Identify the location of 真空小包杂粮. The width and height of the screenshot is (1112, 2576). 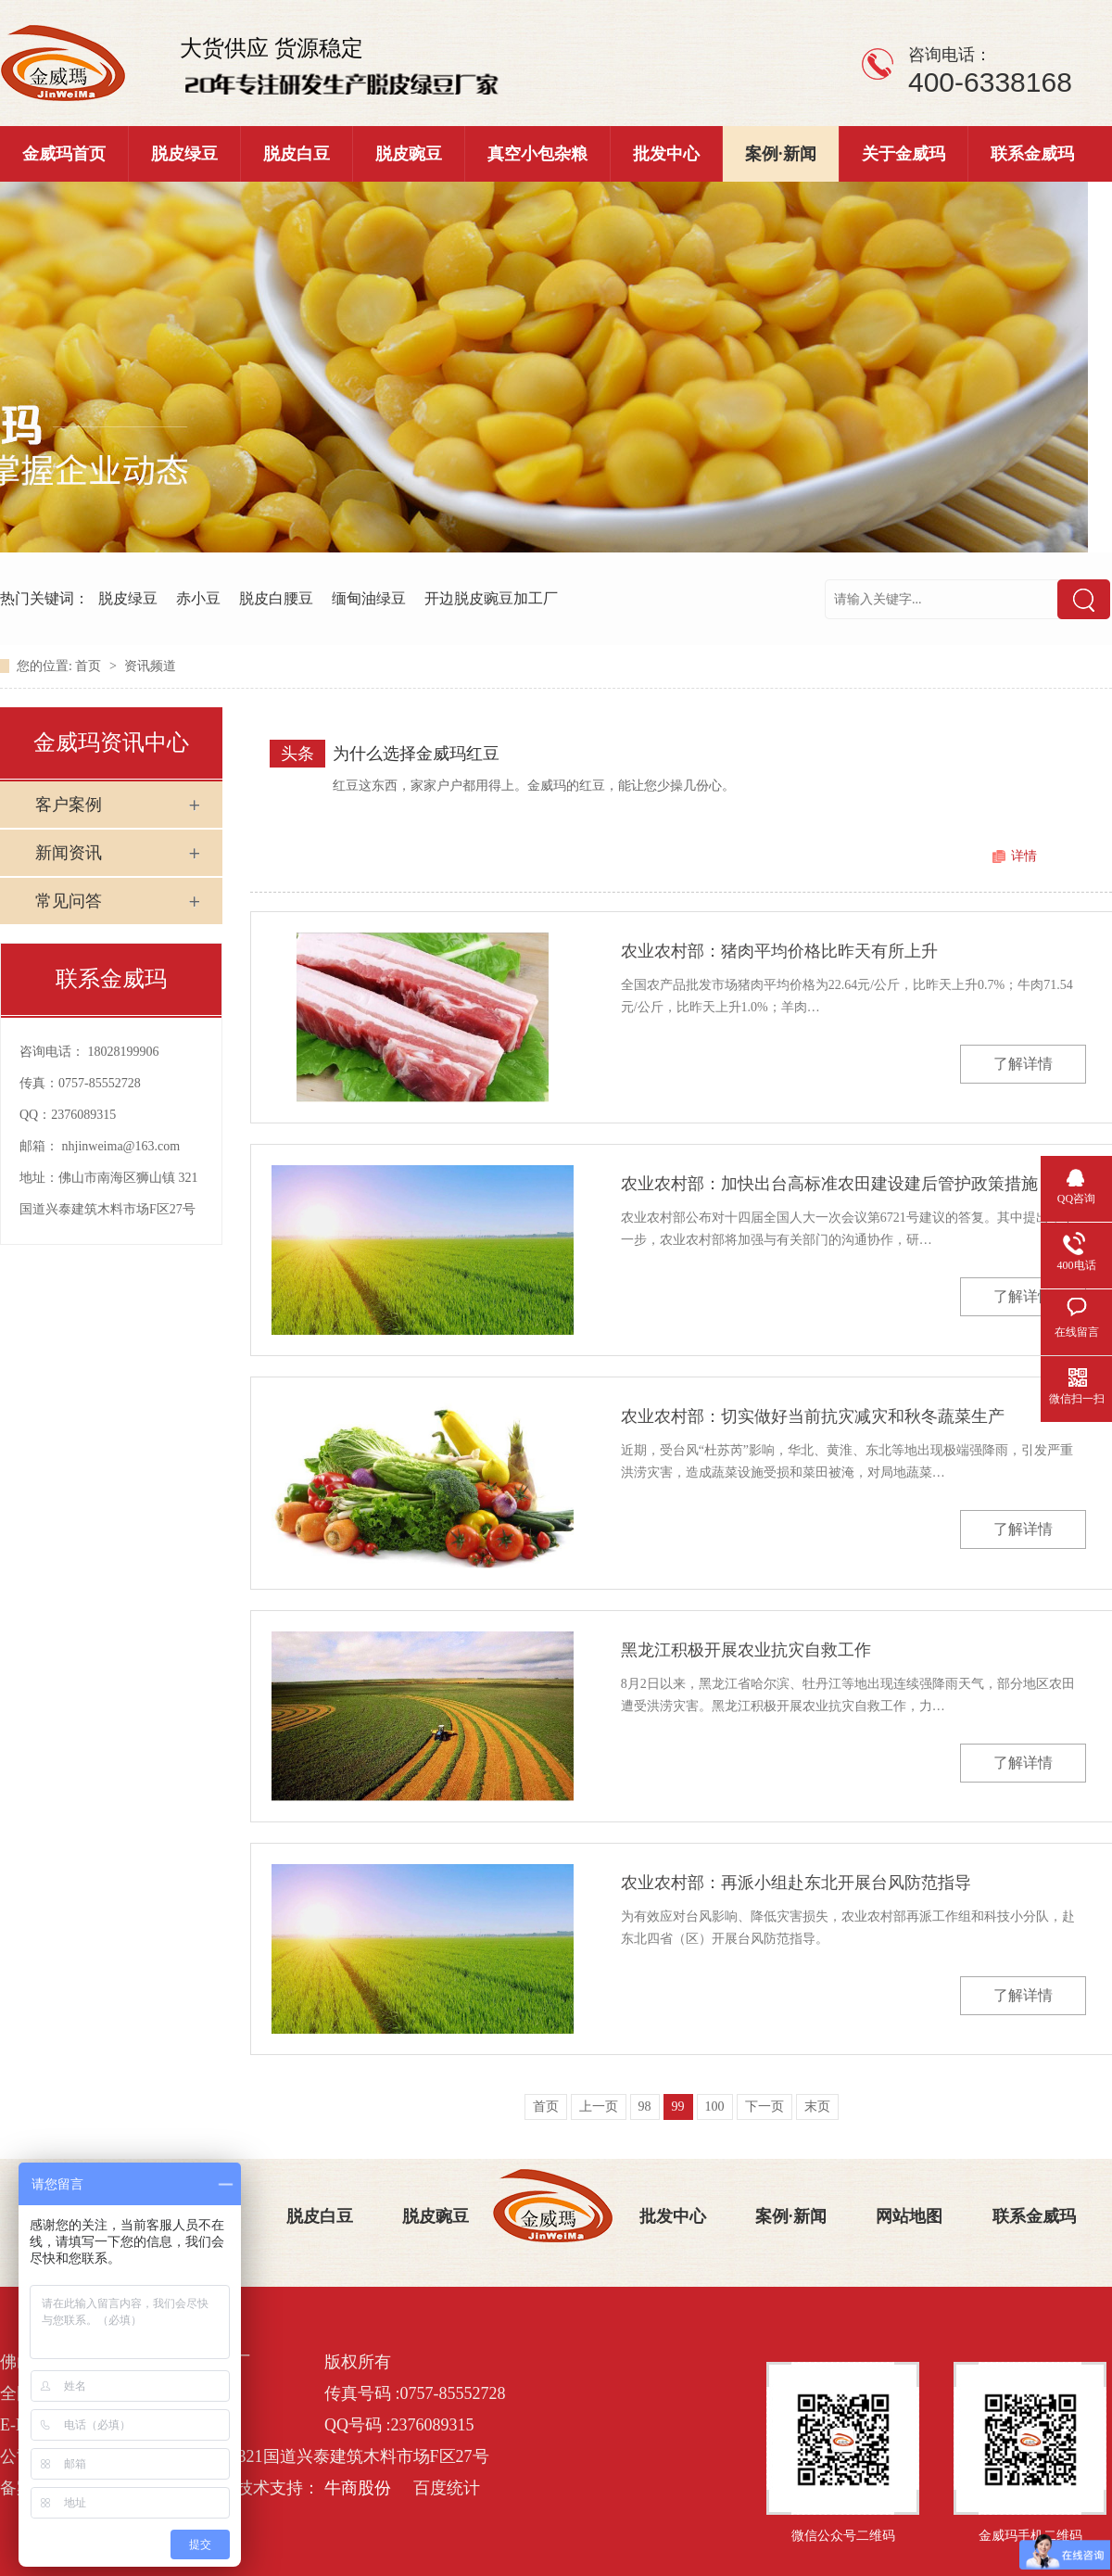
(537, 154).